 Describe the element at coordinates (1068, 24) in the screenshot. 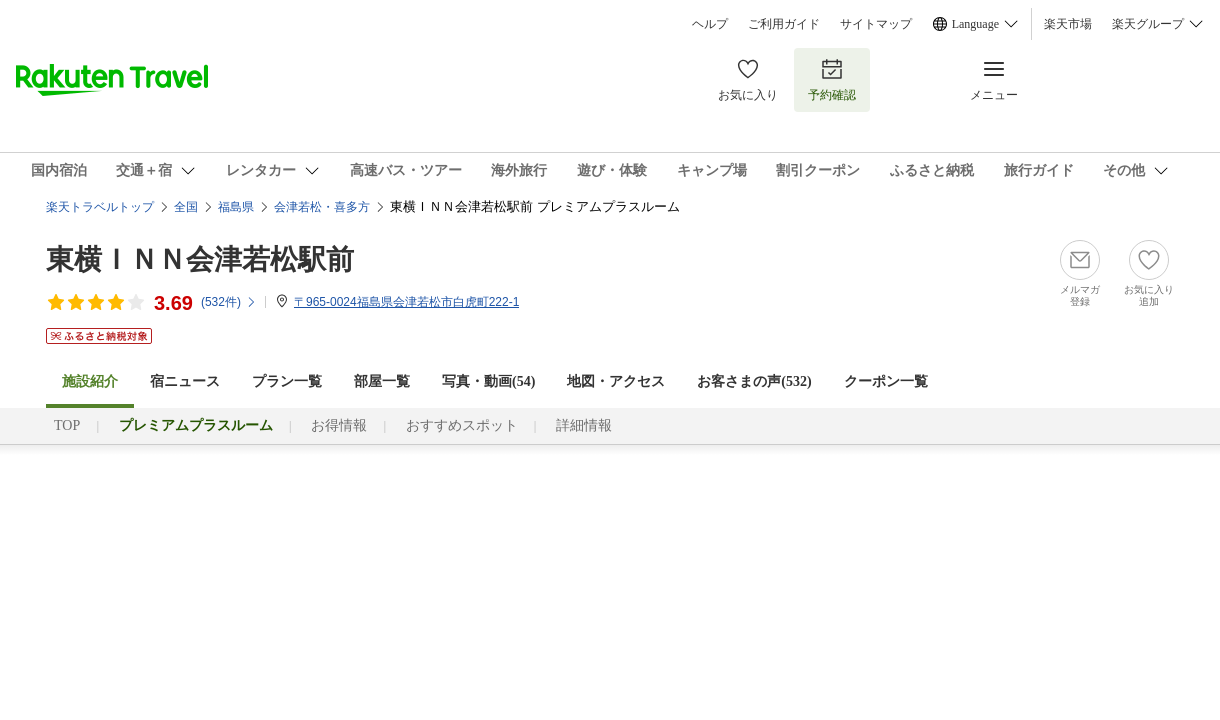

I see `楽天市場` at that location.